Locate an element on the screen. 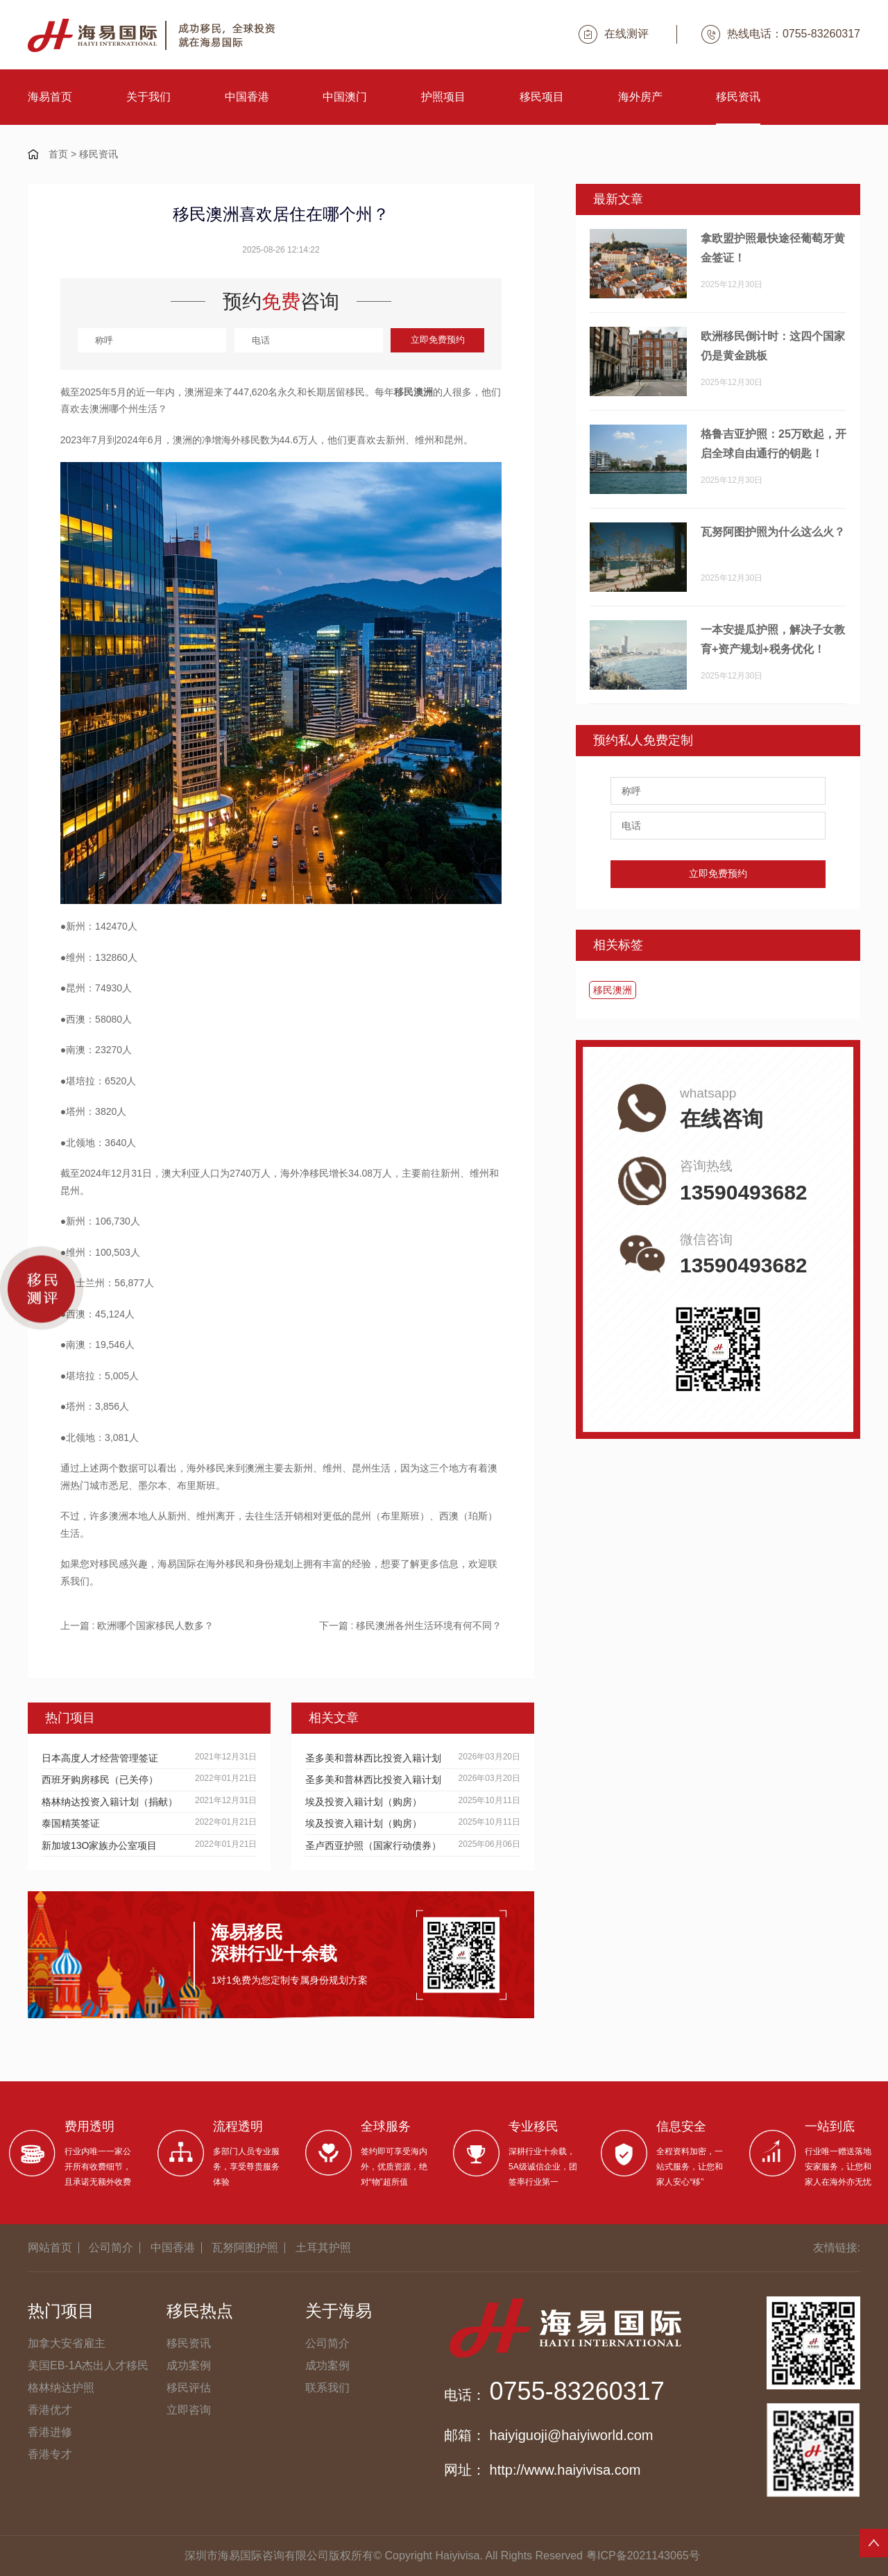 This screenshot has height=2576, width=888. 立即咨询 is located at coordinates (188, 2410).